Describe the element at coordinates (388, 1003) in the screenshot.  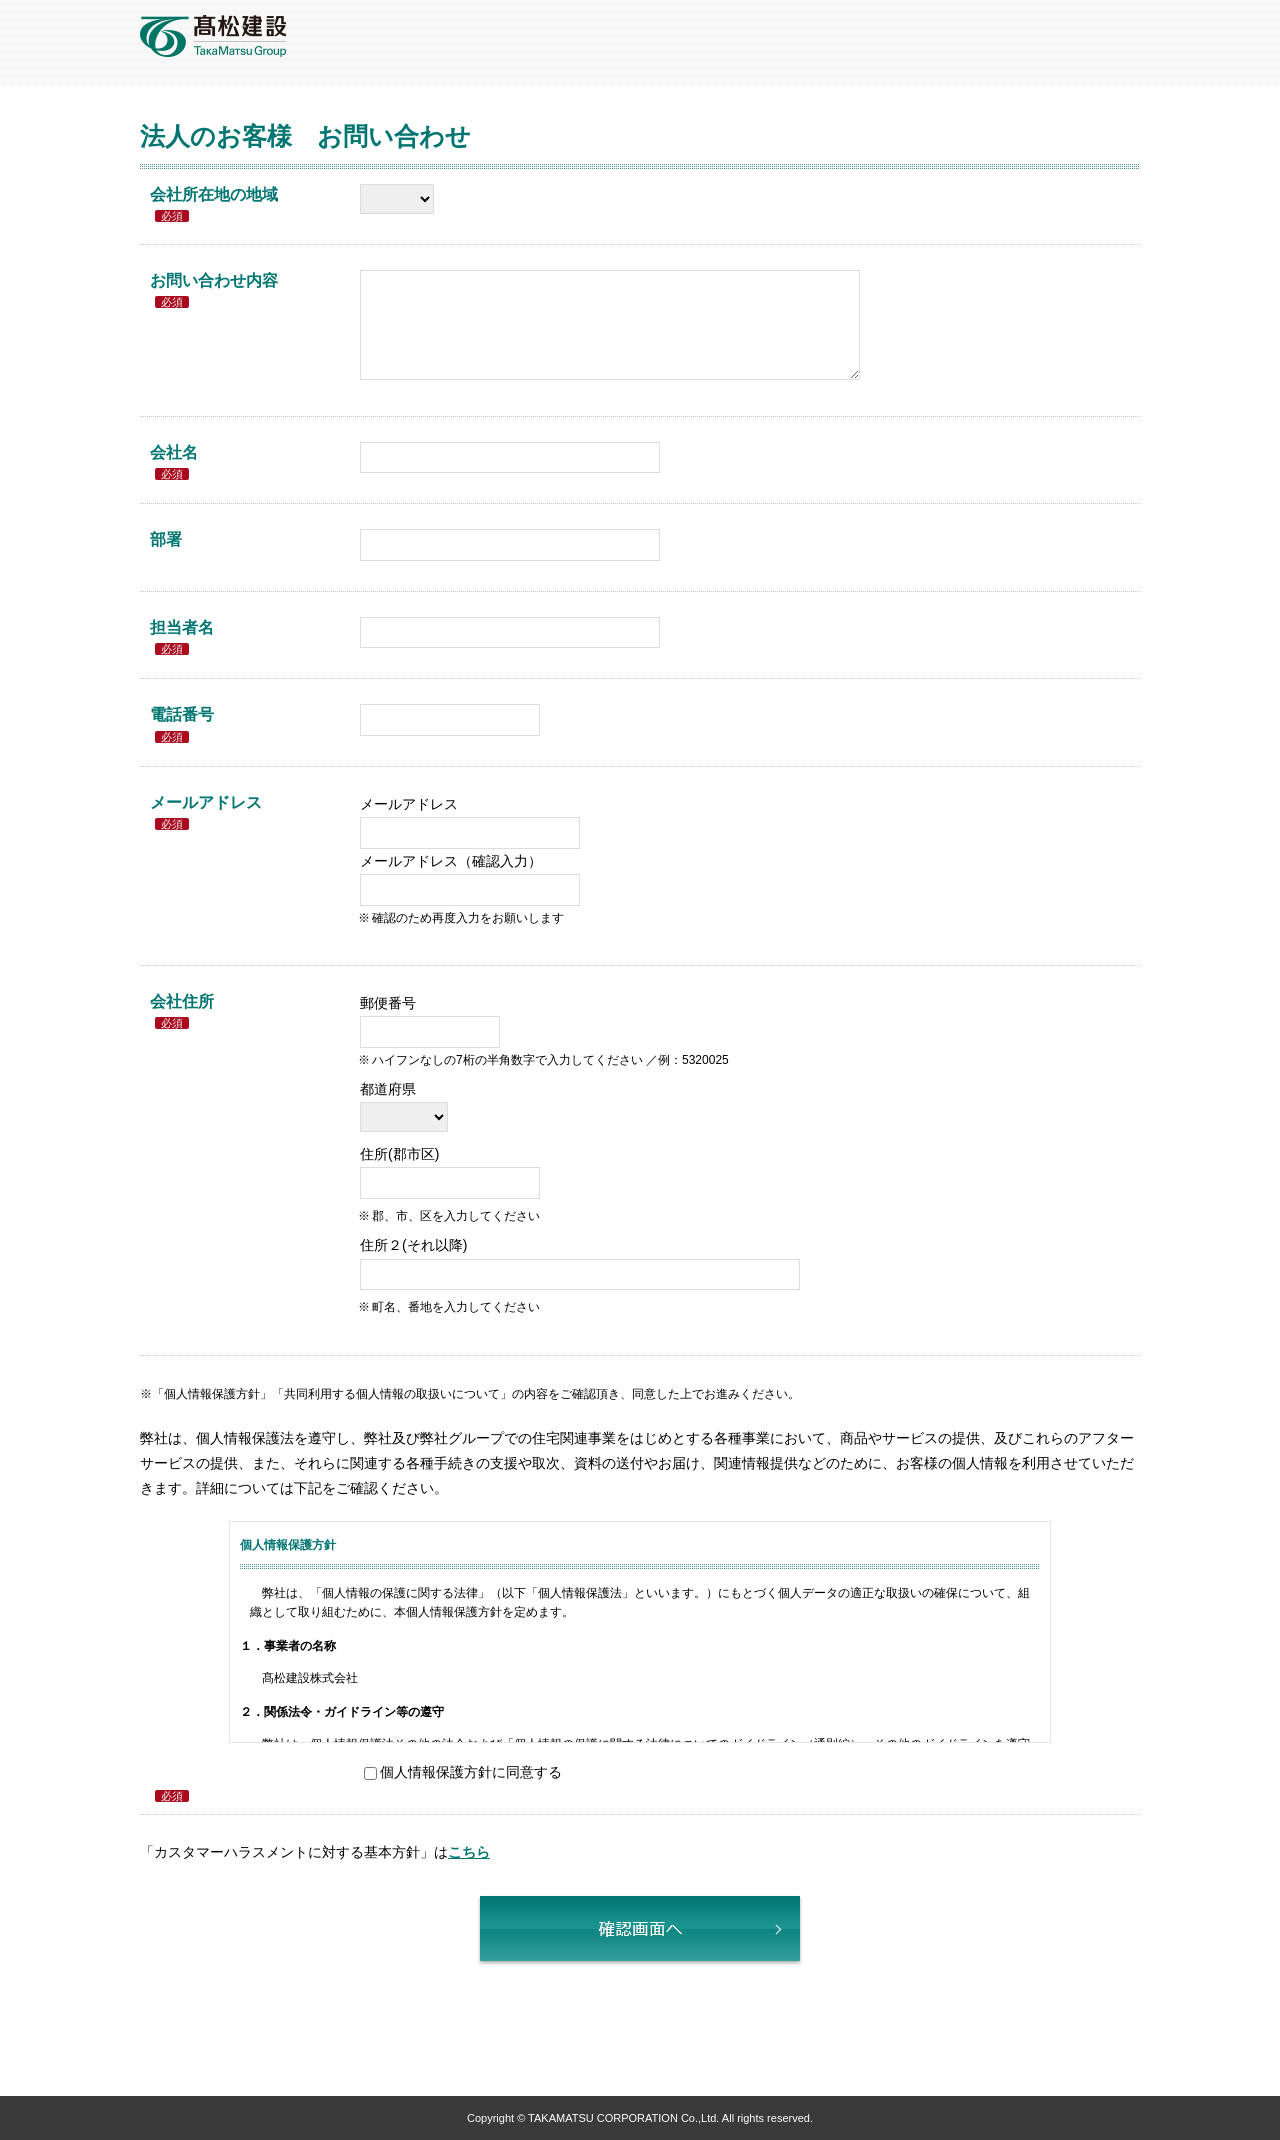
I see `郵便番号` at that location.